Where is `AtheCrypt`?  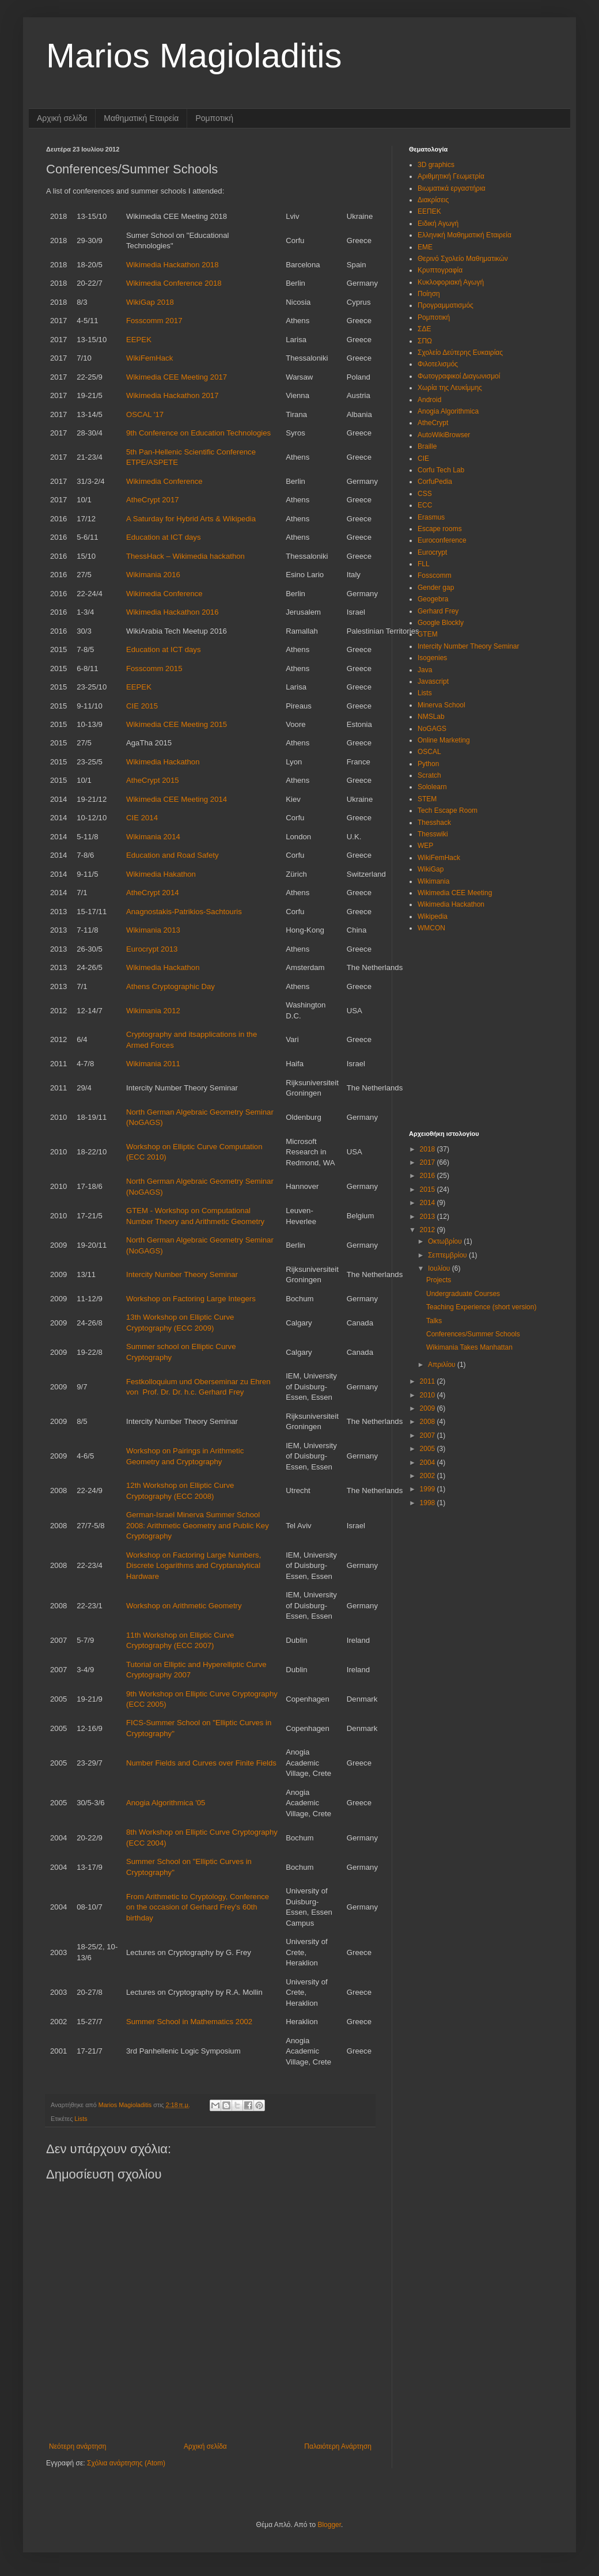
AtheCrypt is located at coordinates (433, 423).